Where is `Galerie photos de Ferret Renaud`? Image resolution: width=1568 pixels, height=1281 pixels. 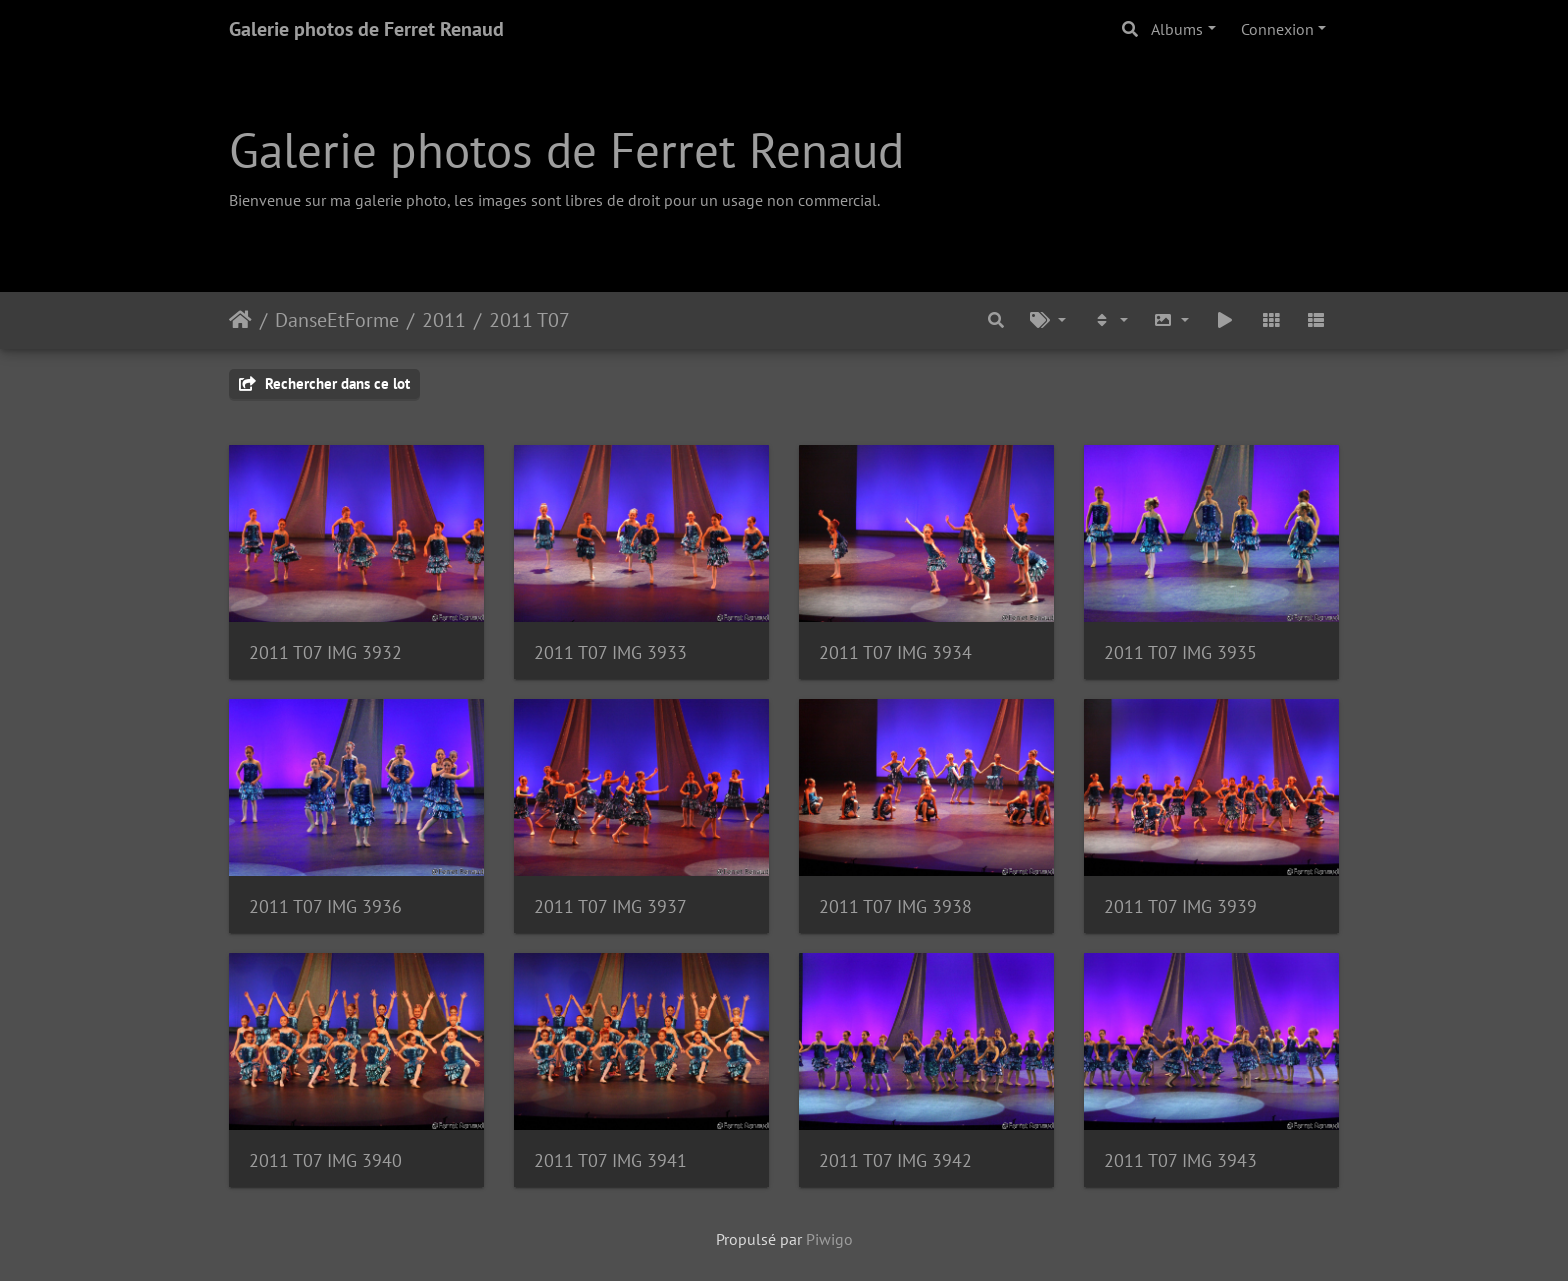 Galerie photos de Ferret Renaud is located at coordinates (366, 29).